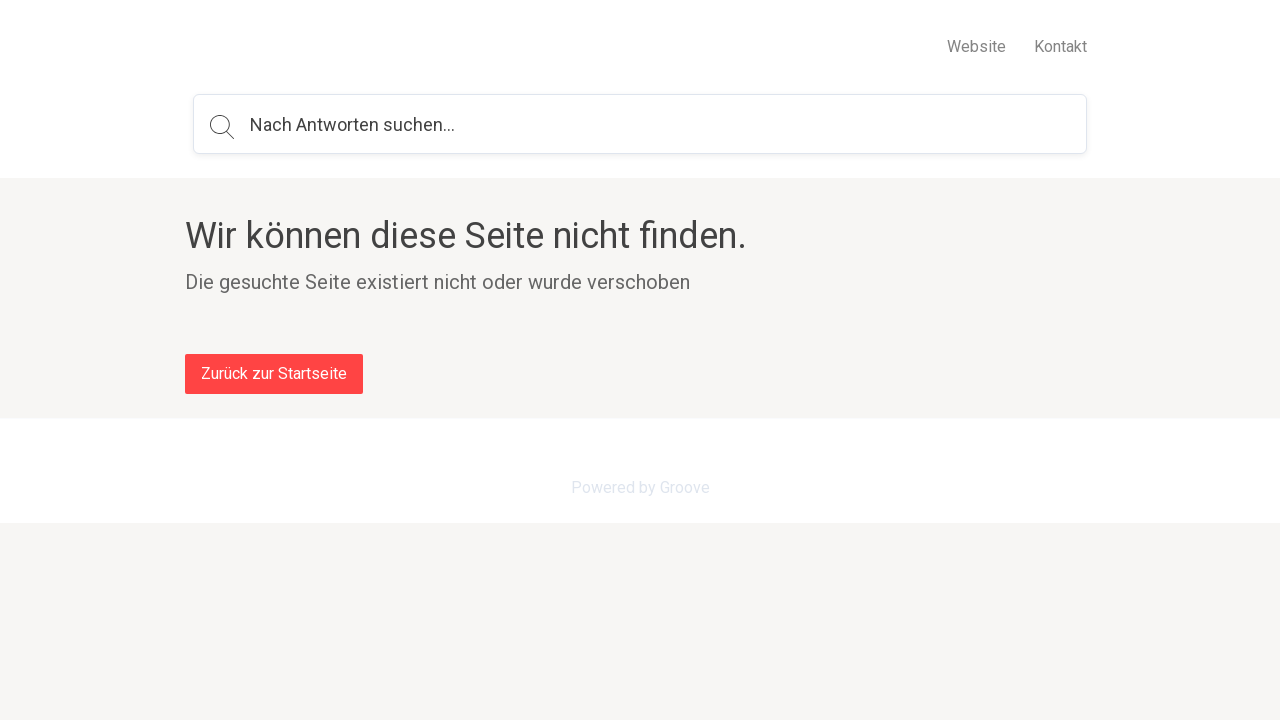 This screenshot has height=720, width=1280. What do you see at coordinates (976, 46) in the screenshot?
I see `Website` at bounding box center [976, 46].